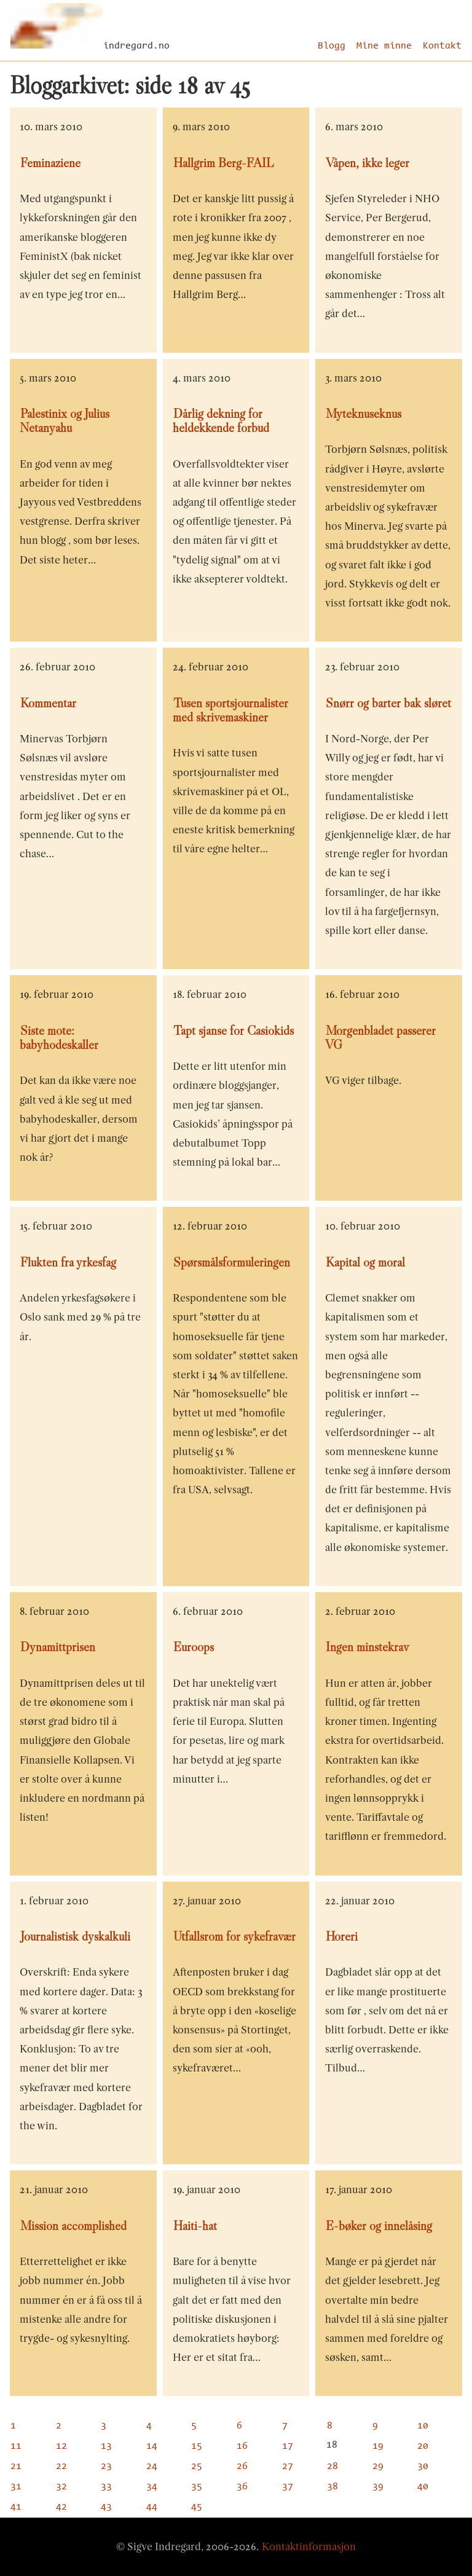 This screenshot has height=2576, width=472. What do you see at coordinates (332, 2487) in the screenshot?
I see `38` at bounding box center [332, 2487].